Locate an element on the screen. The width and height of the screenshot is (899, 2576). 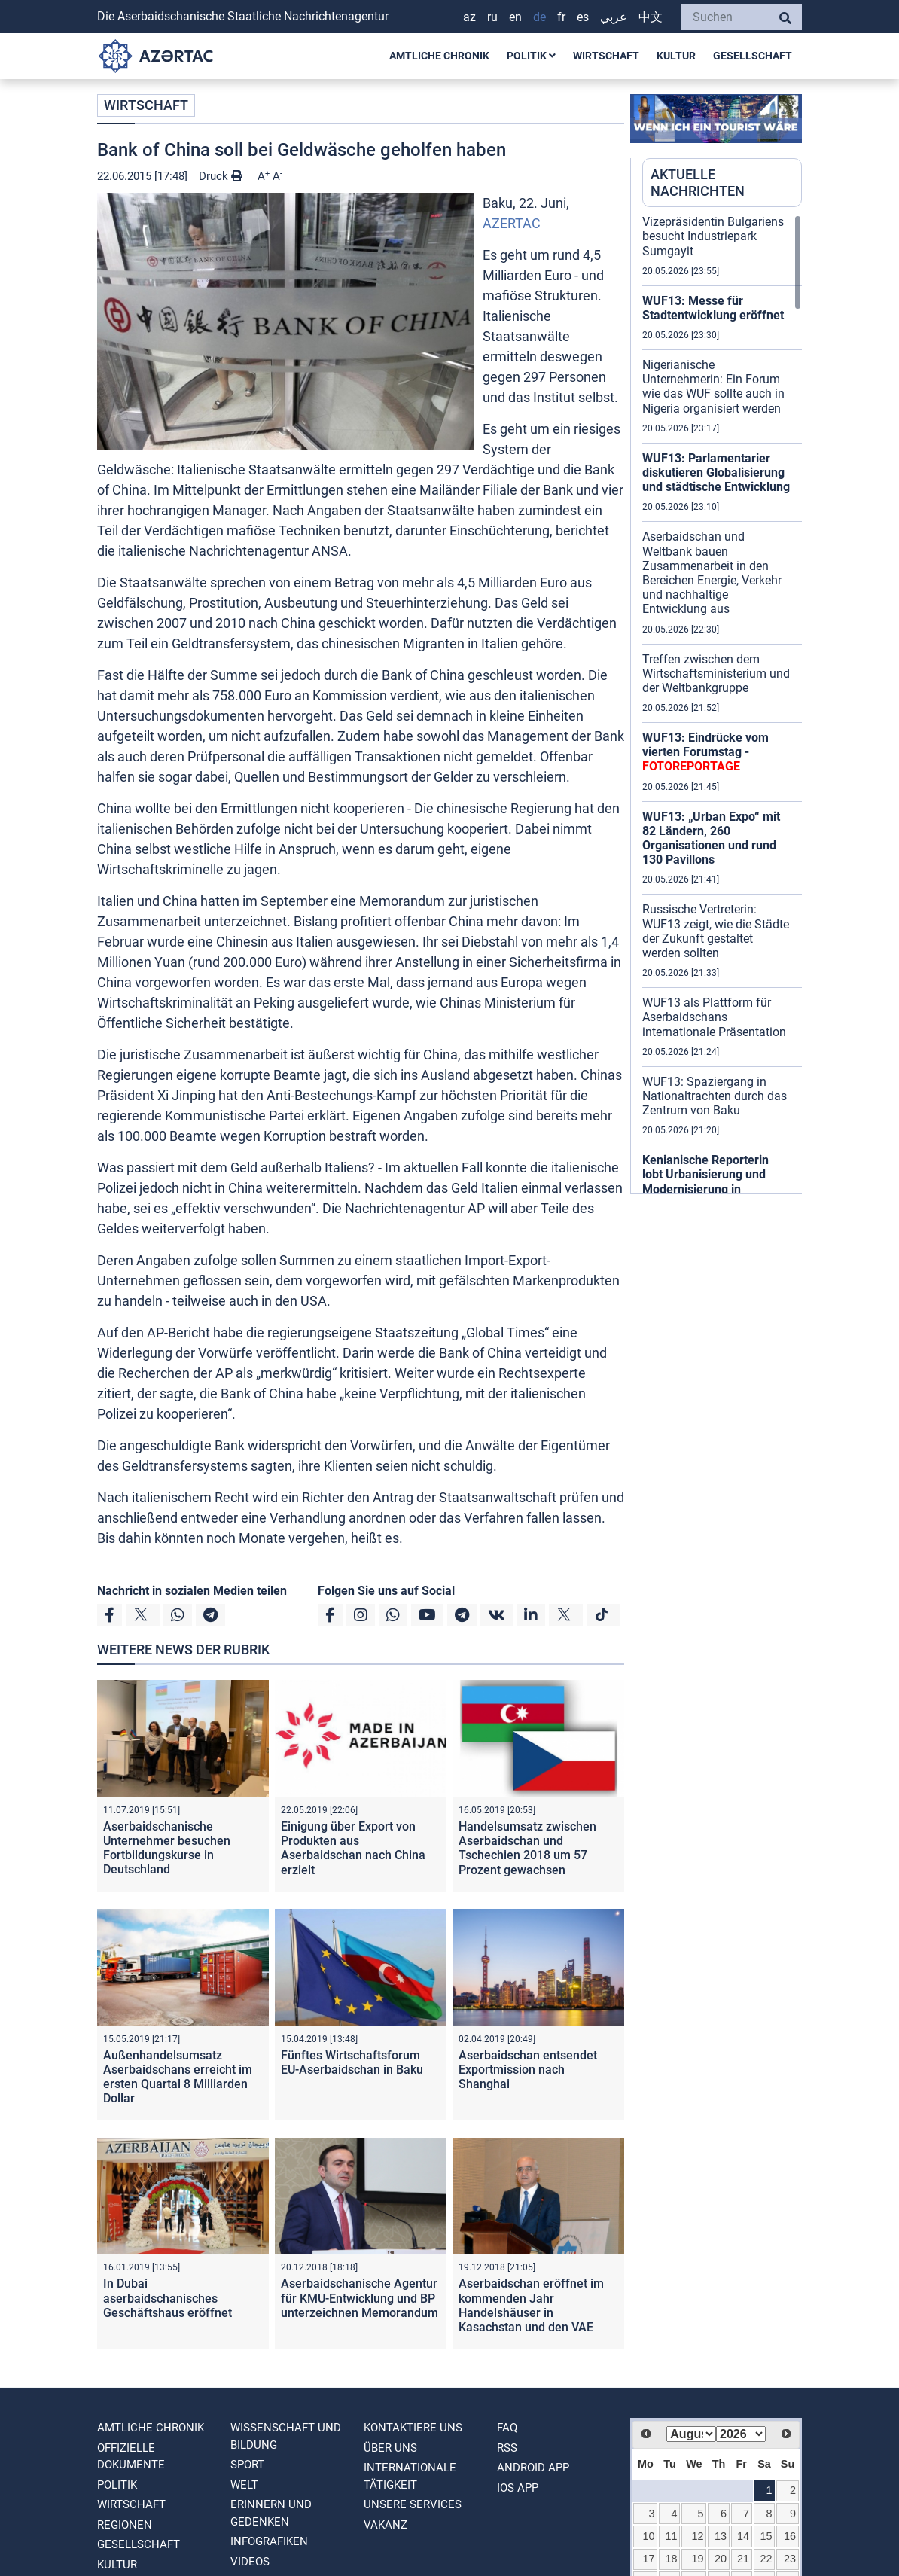
ANDROID APP is located at coordinates (533, 2467).